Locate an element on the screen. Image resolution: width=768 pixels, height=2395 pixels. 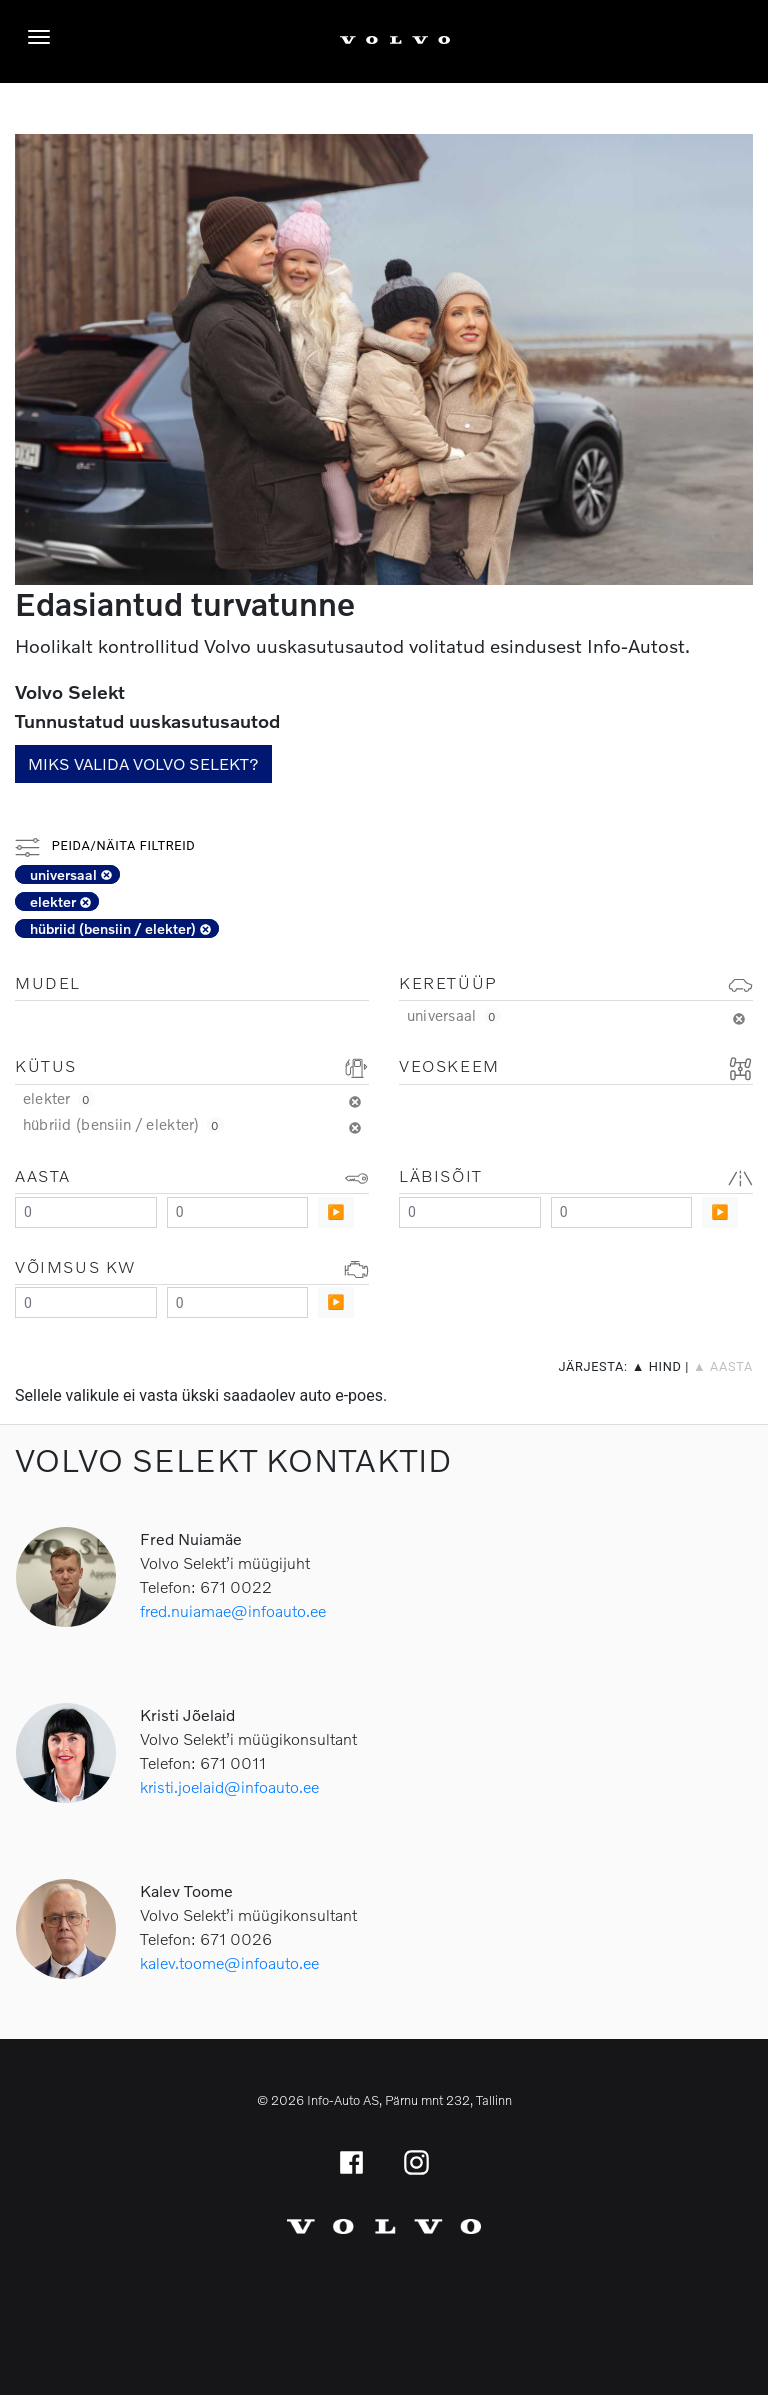
[Minimum value] is located at coordinates (86, 1212).